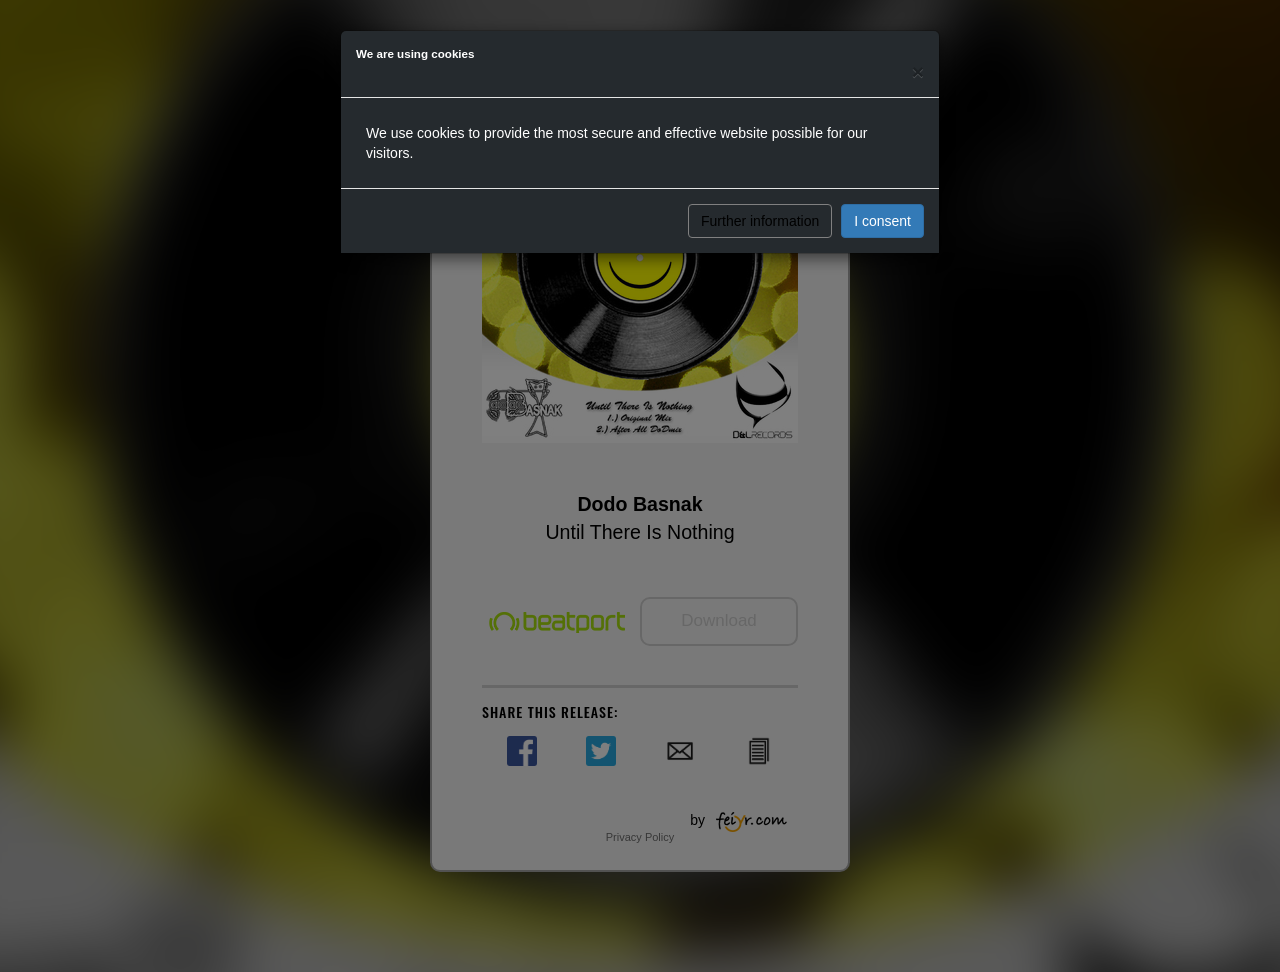  I want to click on Further information [button], so click(760, 221).